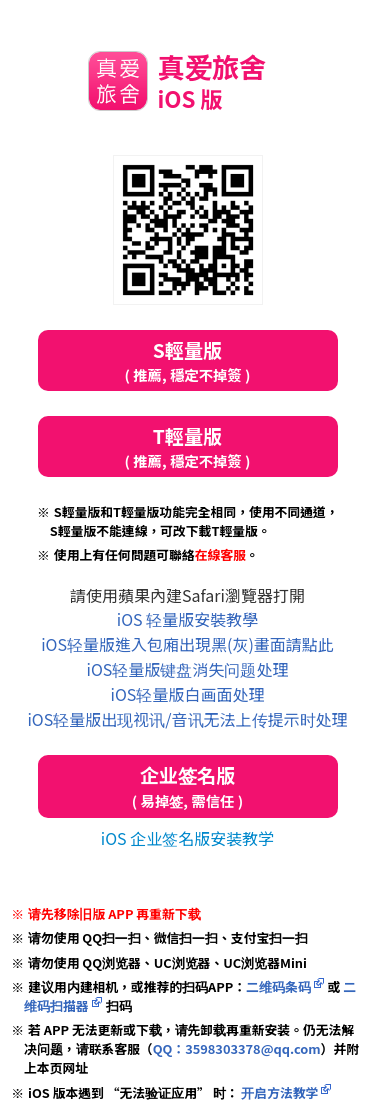  I want to click on iOS轻量版白画面处理, so click(188, 694).